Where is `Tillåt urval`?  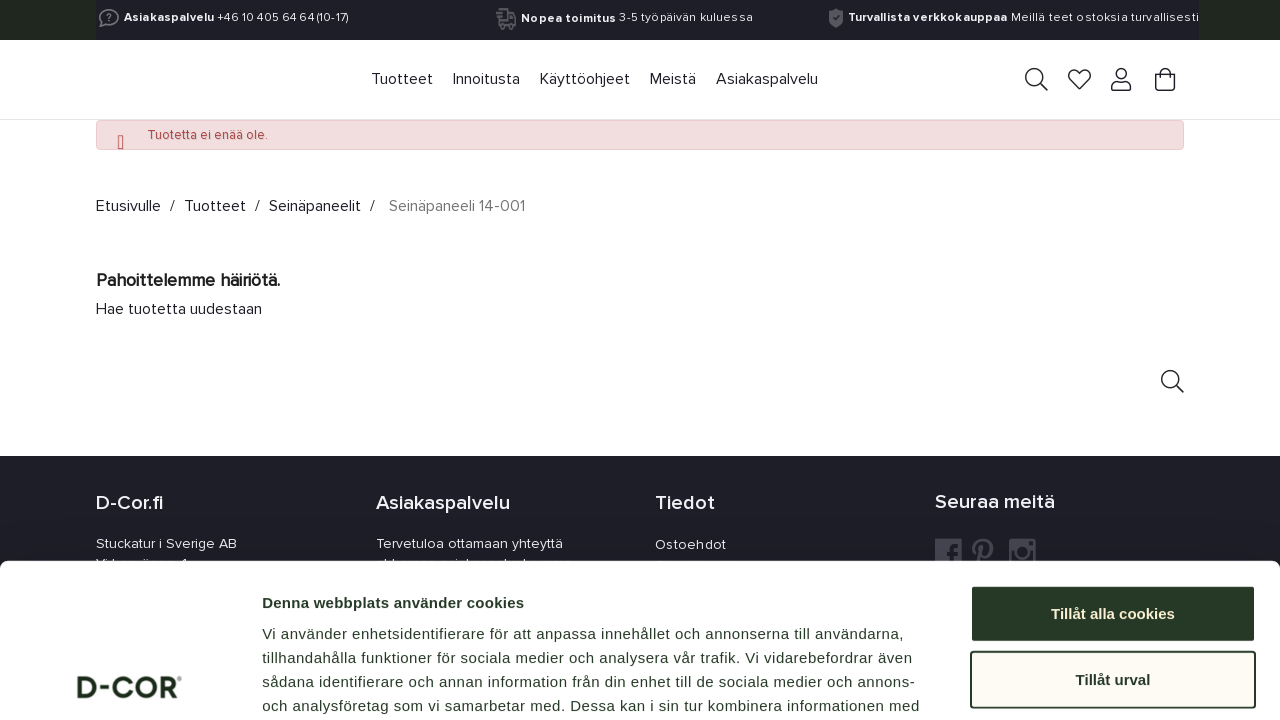 Tillåt urval is located at coordinates (1113, 525).